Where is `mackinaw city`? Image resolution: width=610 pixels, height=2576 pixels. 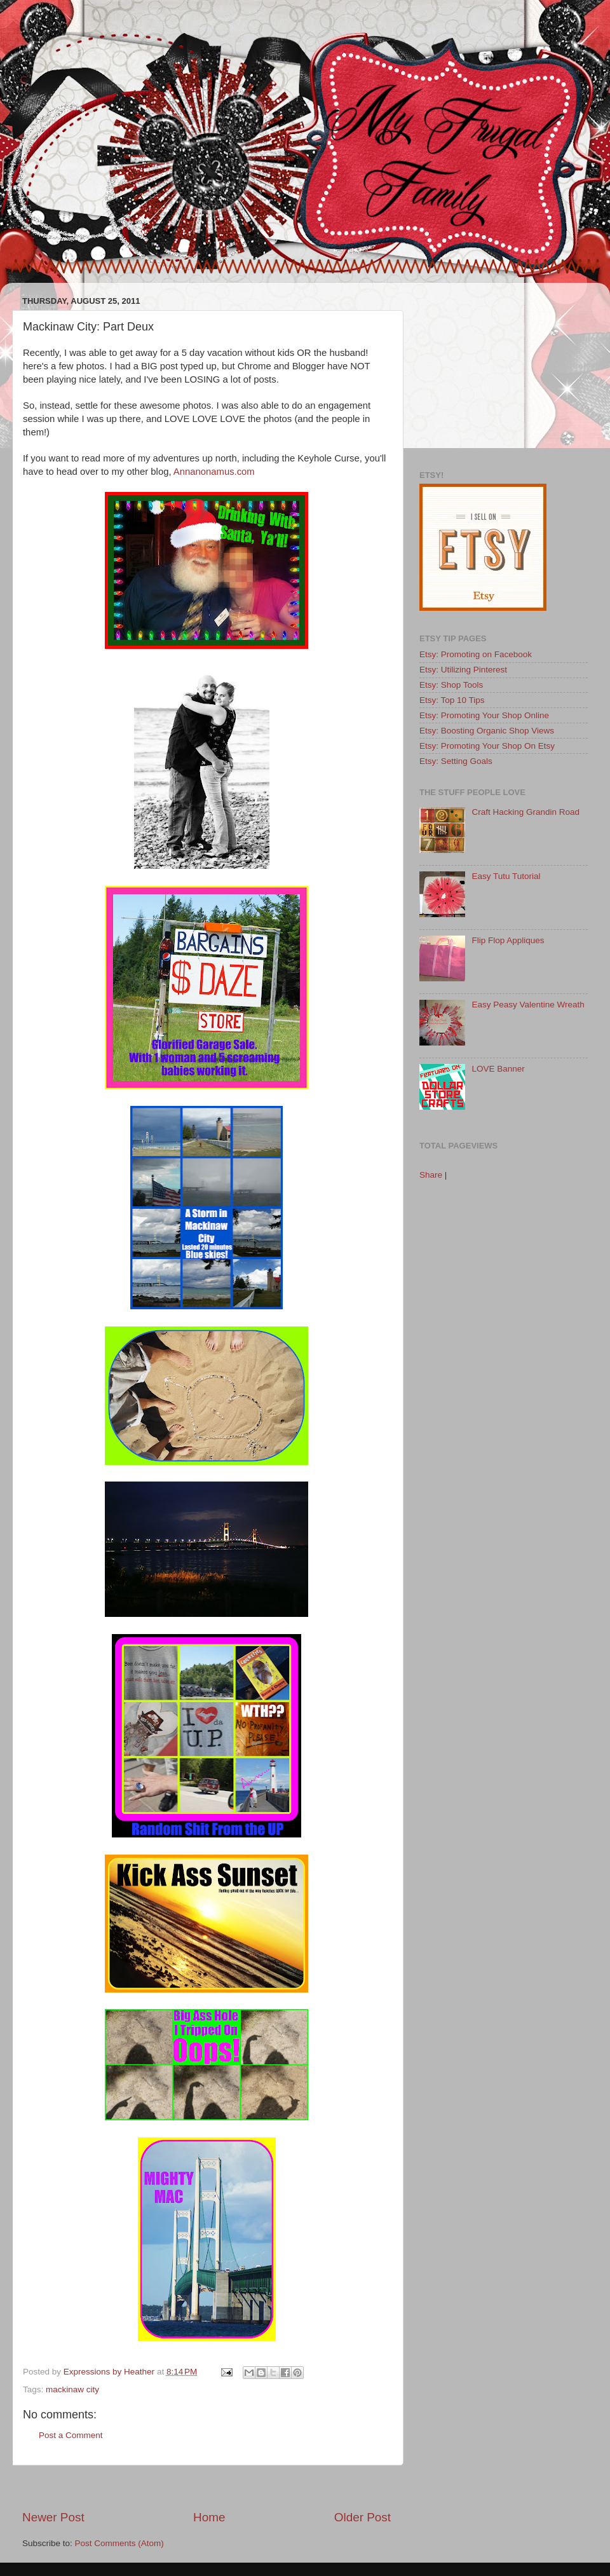
mackinaw city is located at coordinates (72, 2389).